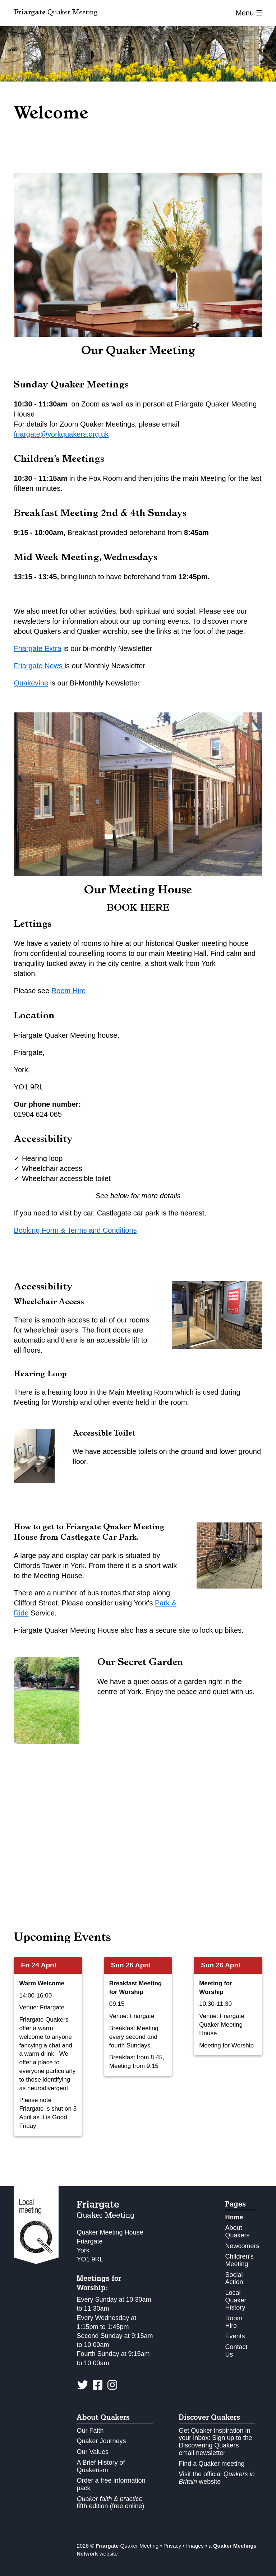 The height and width of the screenshot is (2576, 276). Describe the element at coordinates (37, 648) in the screenshot. I see `Friargate Extra` at that location.